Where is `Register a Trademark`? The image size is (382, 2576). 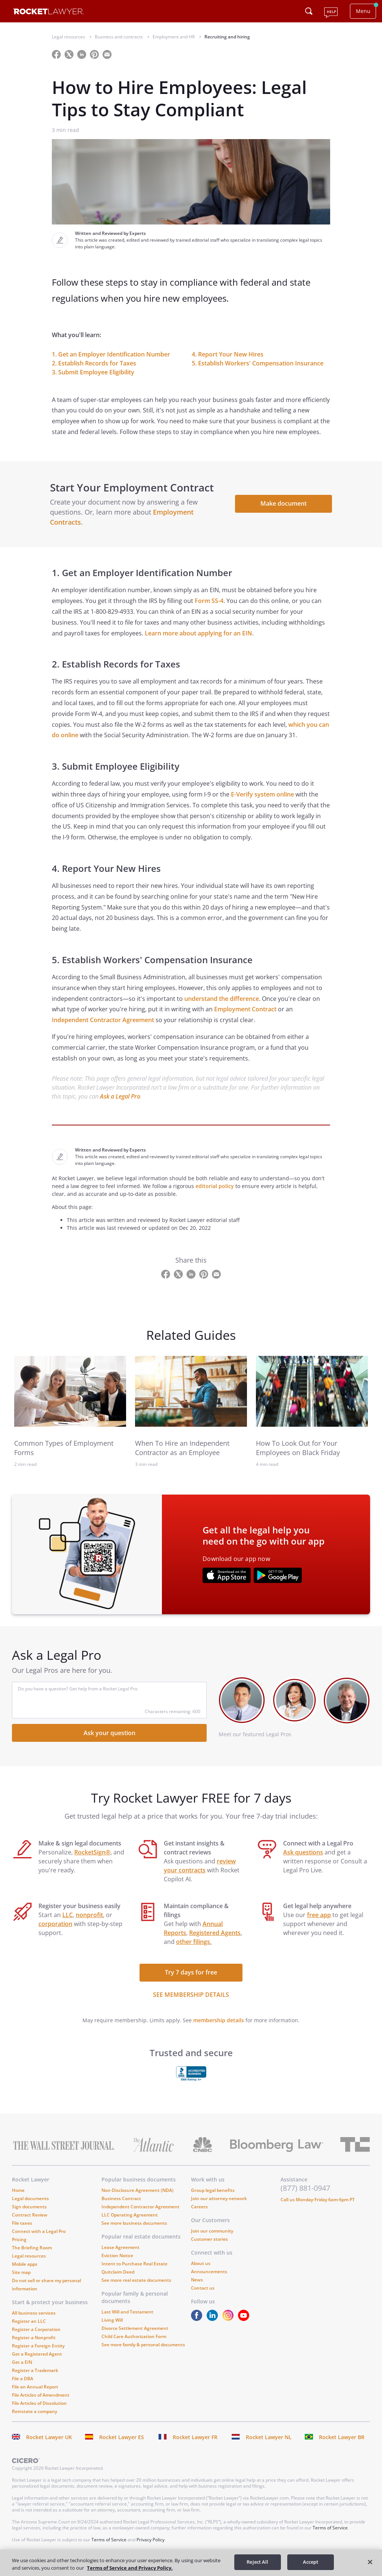 Register a Trademark is located at coordinates (35, 2378).